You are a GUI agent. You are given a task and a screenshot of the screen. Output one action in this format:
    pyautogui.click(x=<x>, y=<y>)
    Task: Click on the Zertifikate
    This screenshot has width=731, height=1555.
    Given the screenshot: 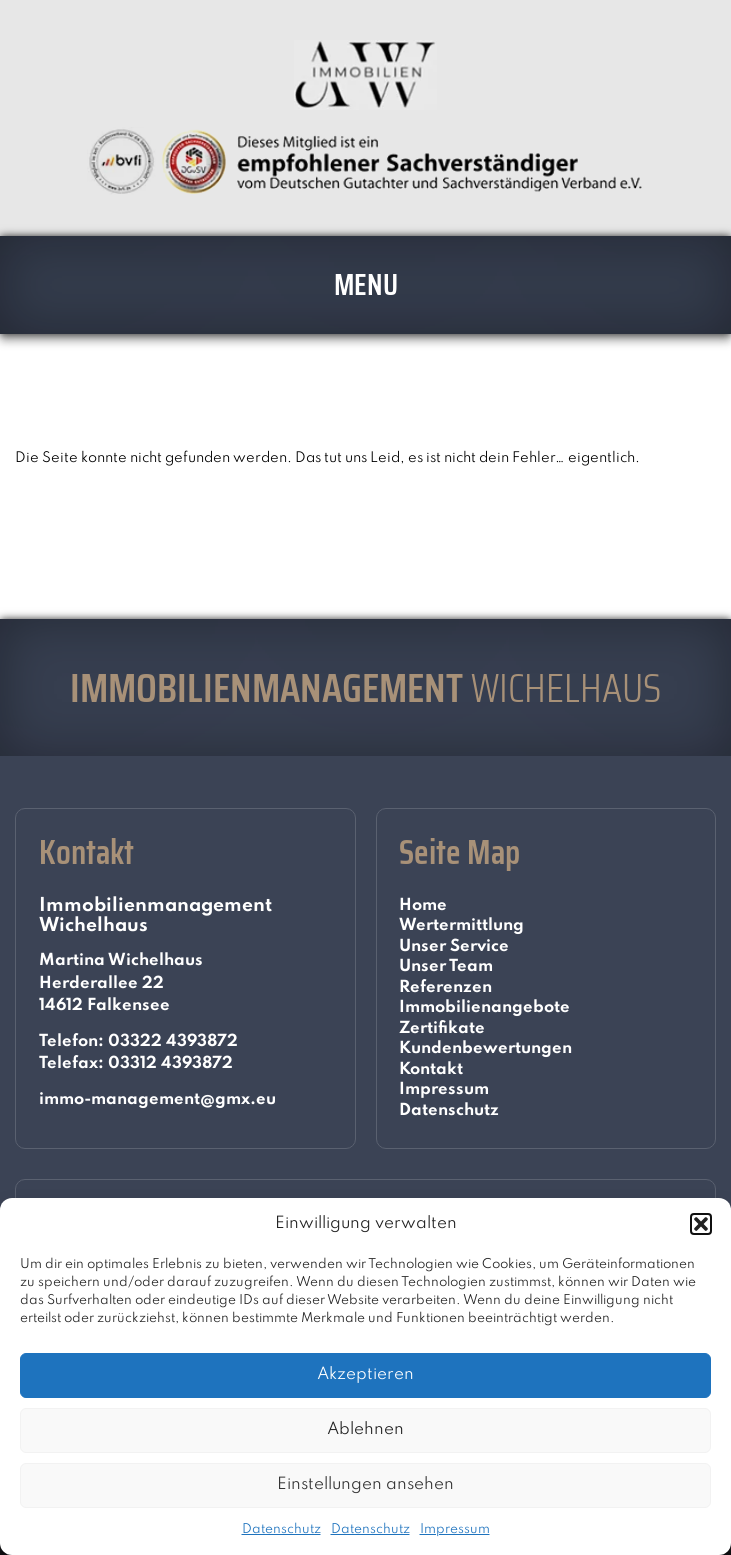 What is the action you would take?
    pyautogui.click(x=442, y=1028)
    